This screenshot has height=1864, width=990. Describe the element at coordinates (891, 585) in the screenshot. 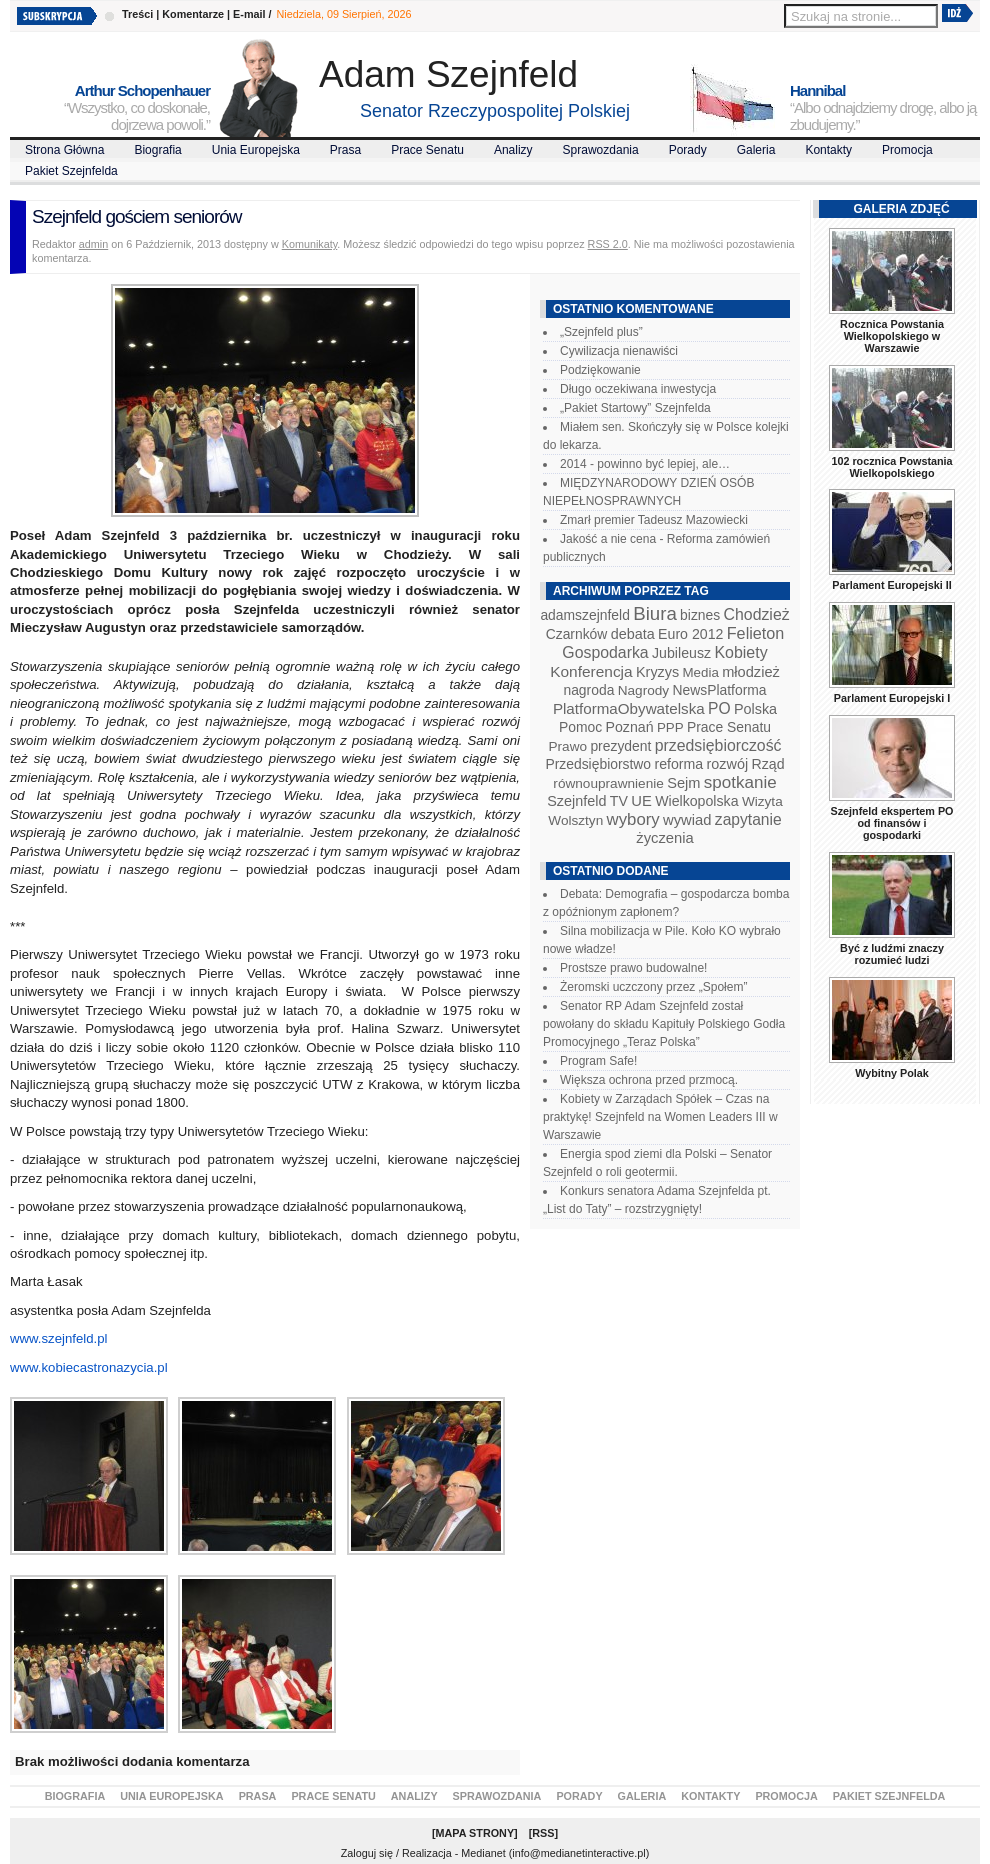

I see `Parlament Europejski II` at that location.